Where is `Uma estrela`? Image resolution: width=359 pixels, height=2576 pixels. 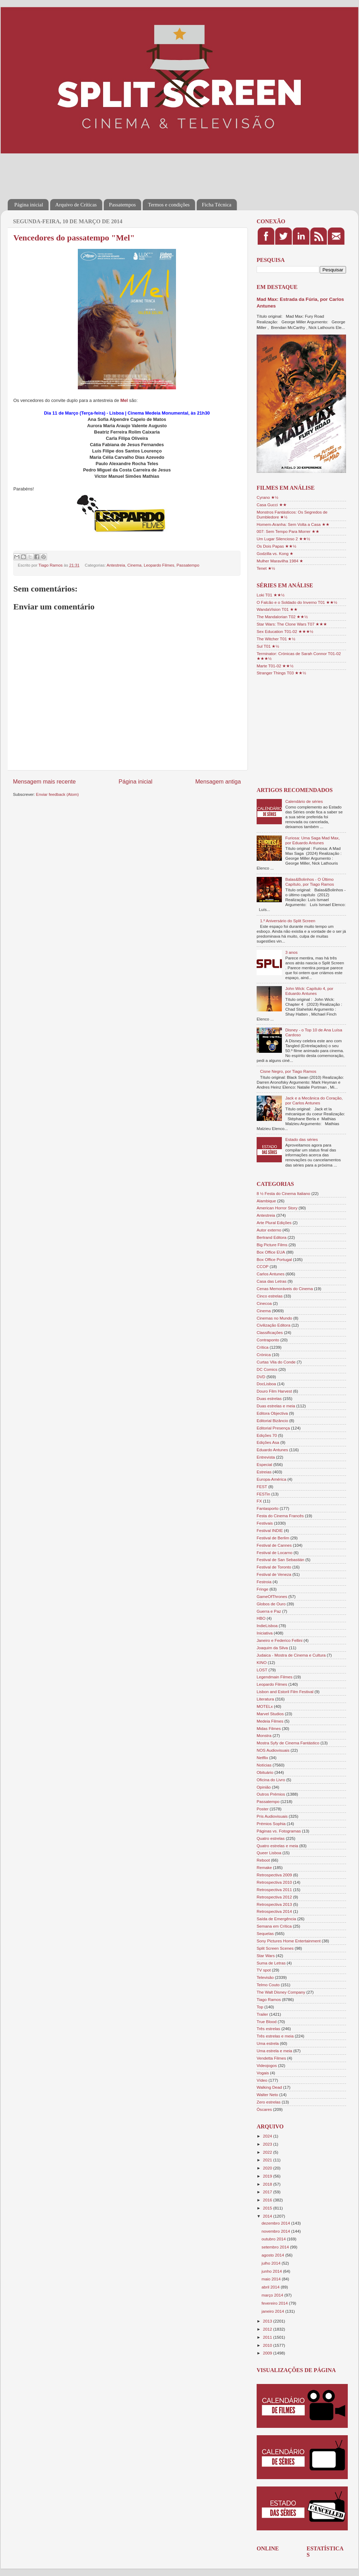 Uma estrela is located at coordinates (268, 2043).